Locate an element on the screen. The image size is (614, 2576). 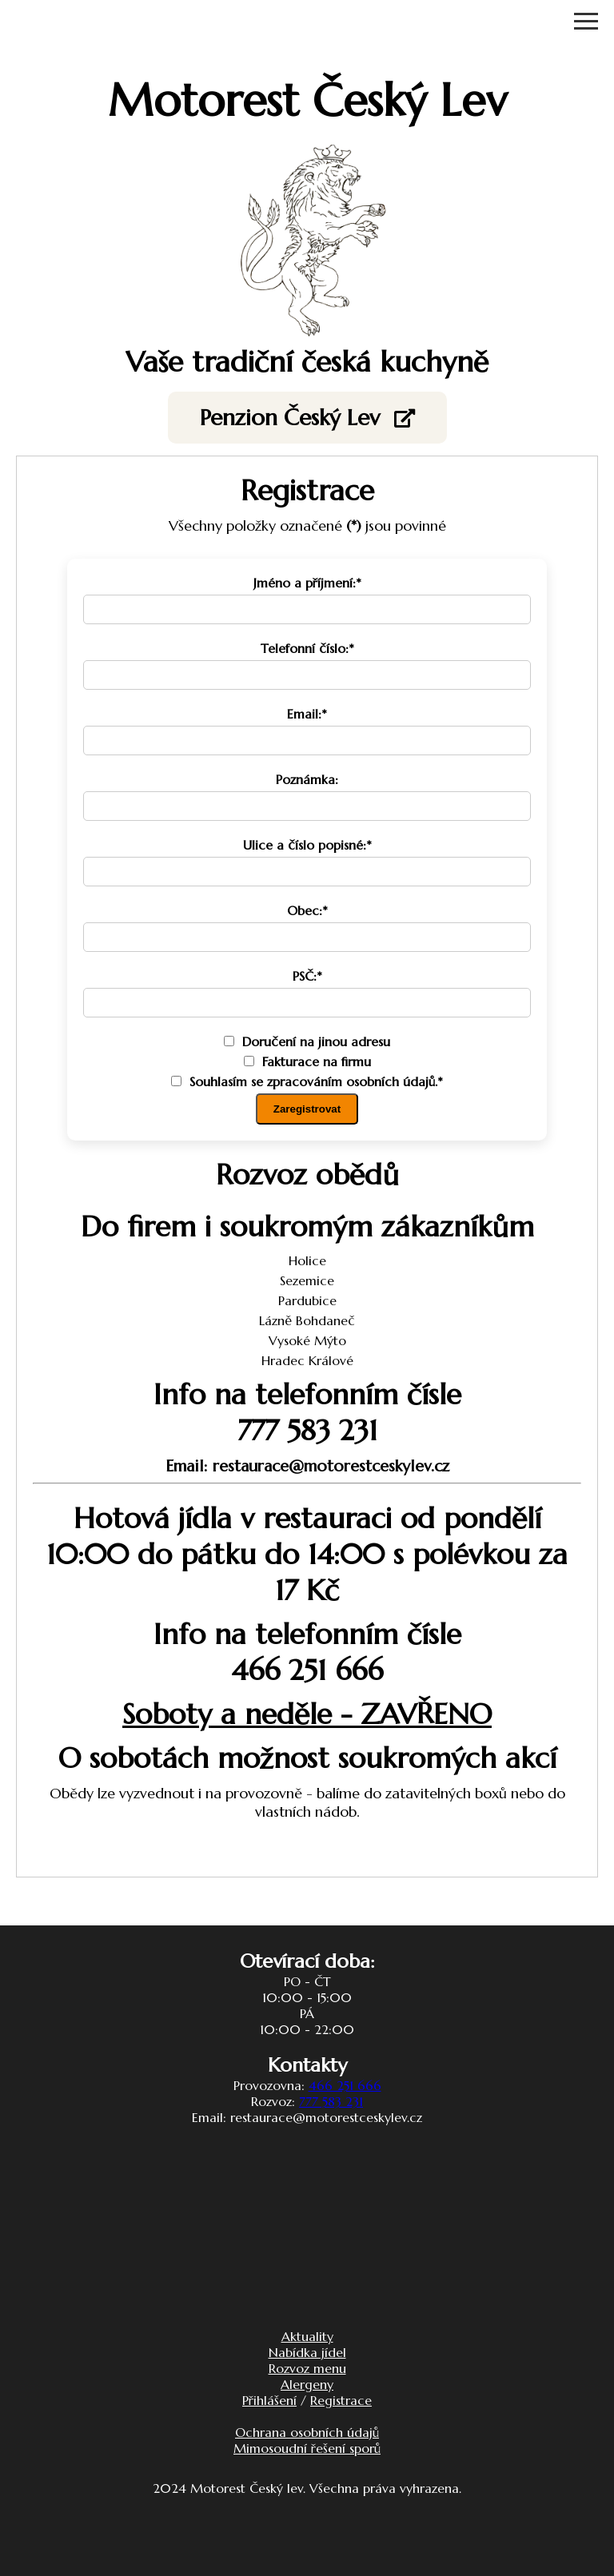
Email:* is located at coordinates (307, 714).